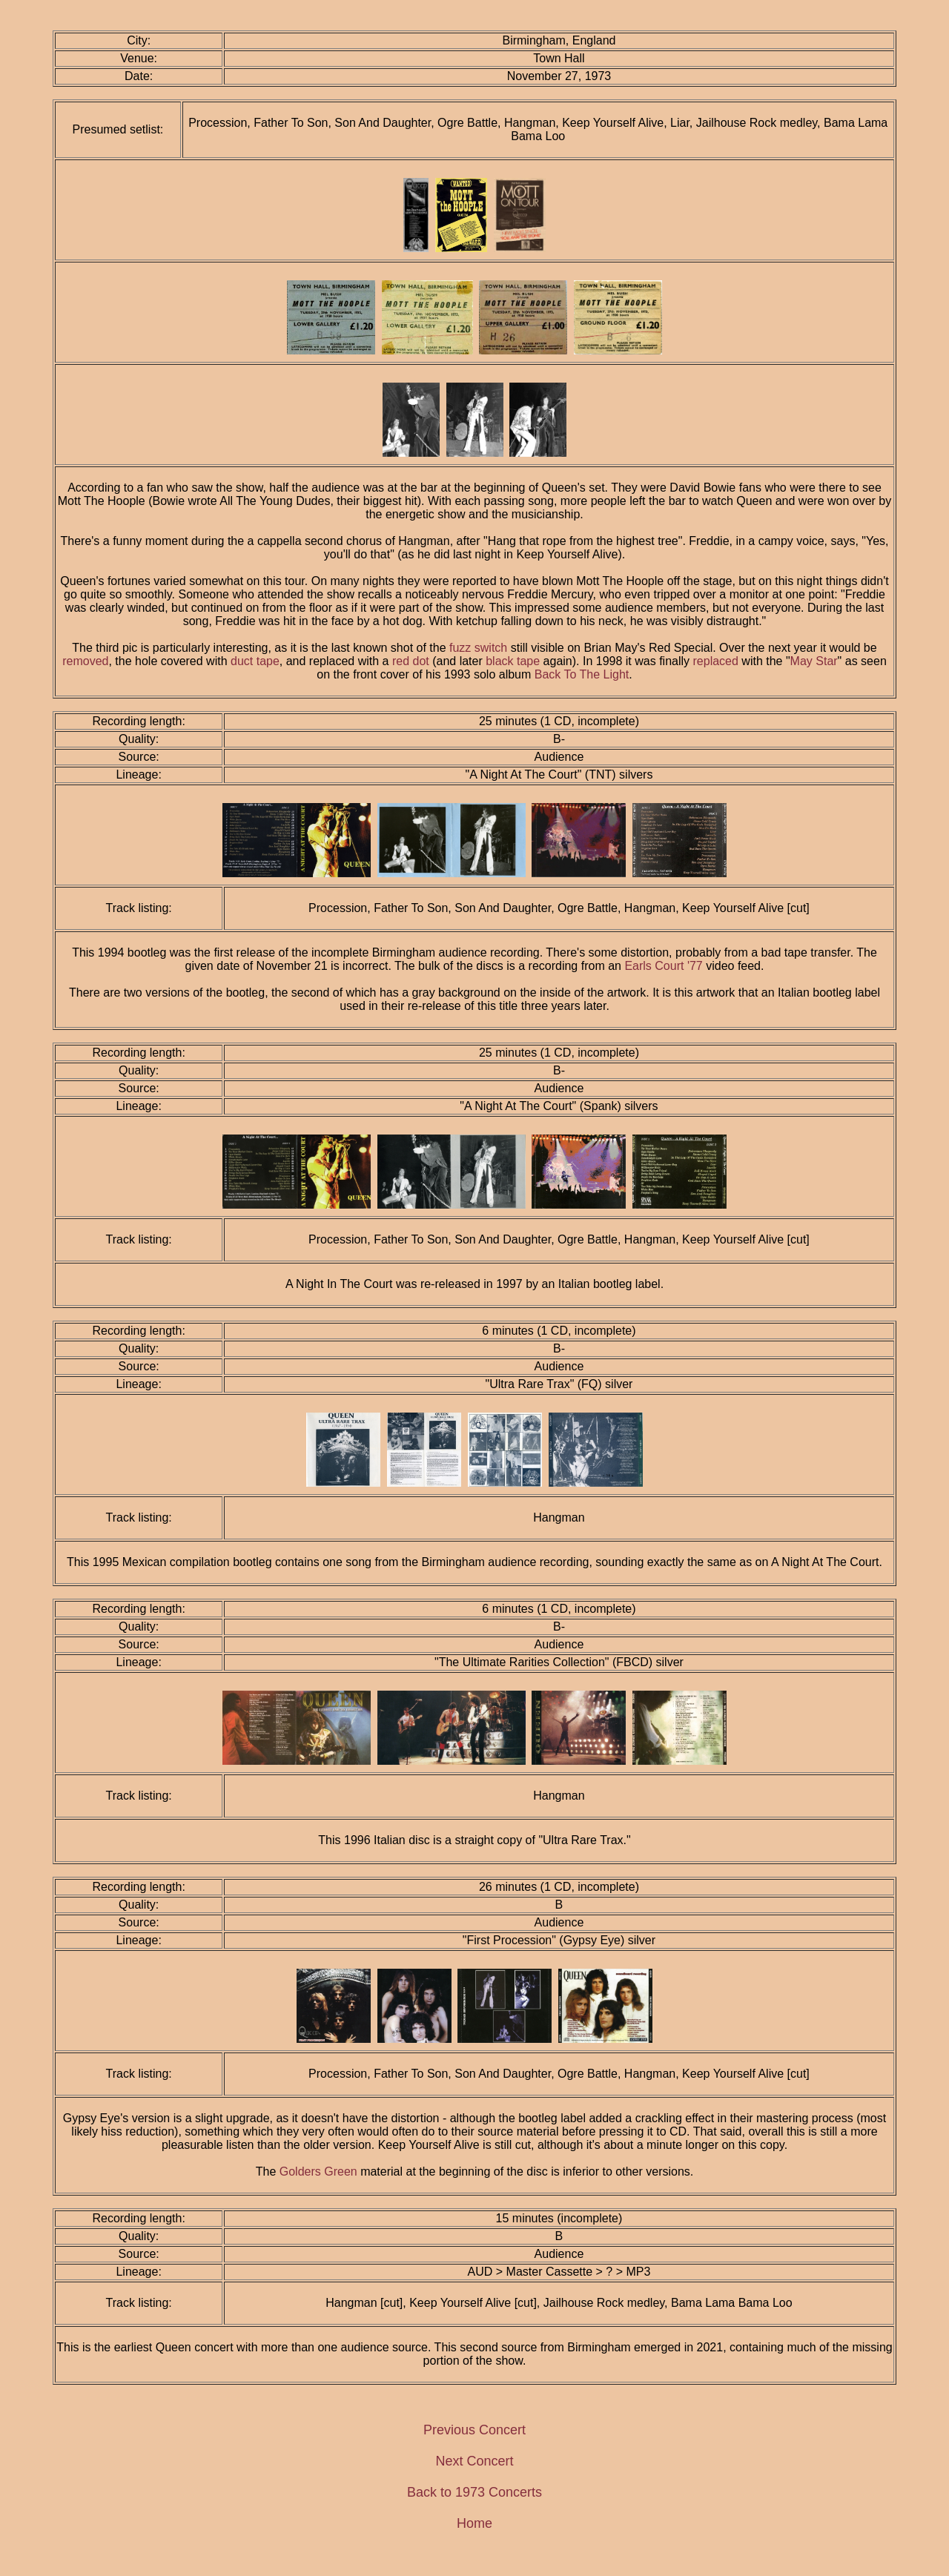 This screenshot has height=2576, width=949. I want to click on black tape, so click(513, 661).